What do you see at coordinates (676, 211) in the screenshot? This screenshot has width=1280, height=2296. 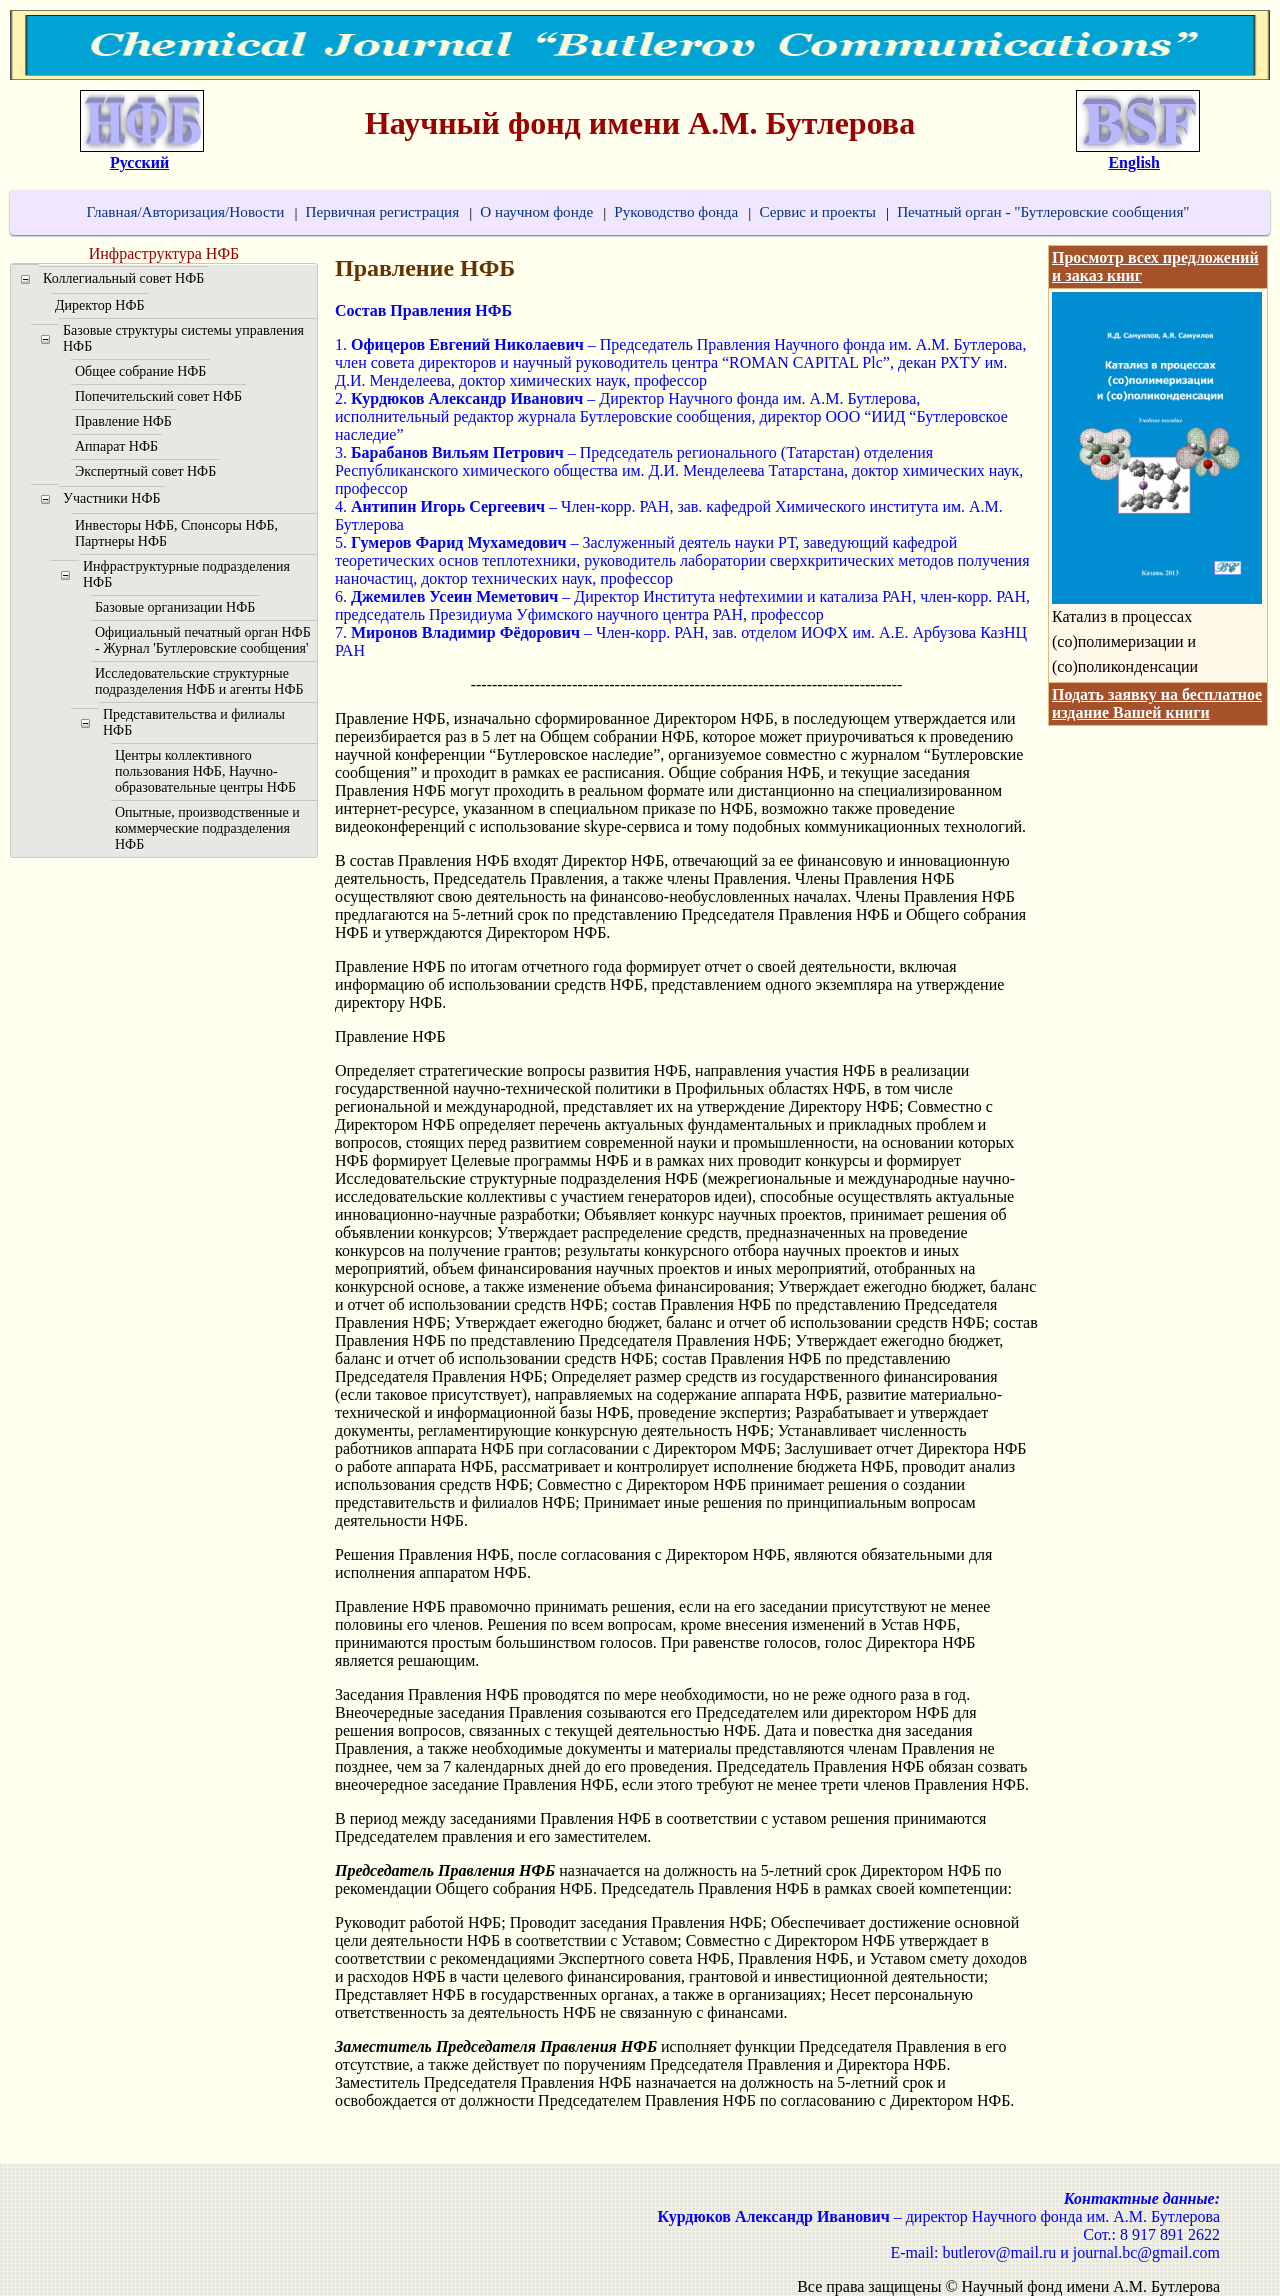 I see `Руководство фонда` at bounding box center [676, 211].